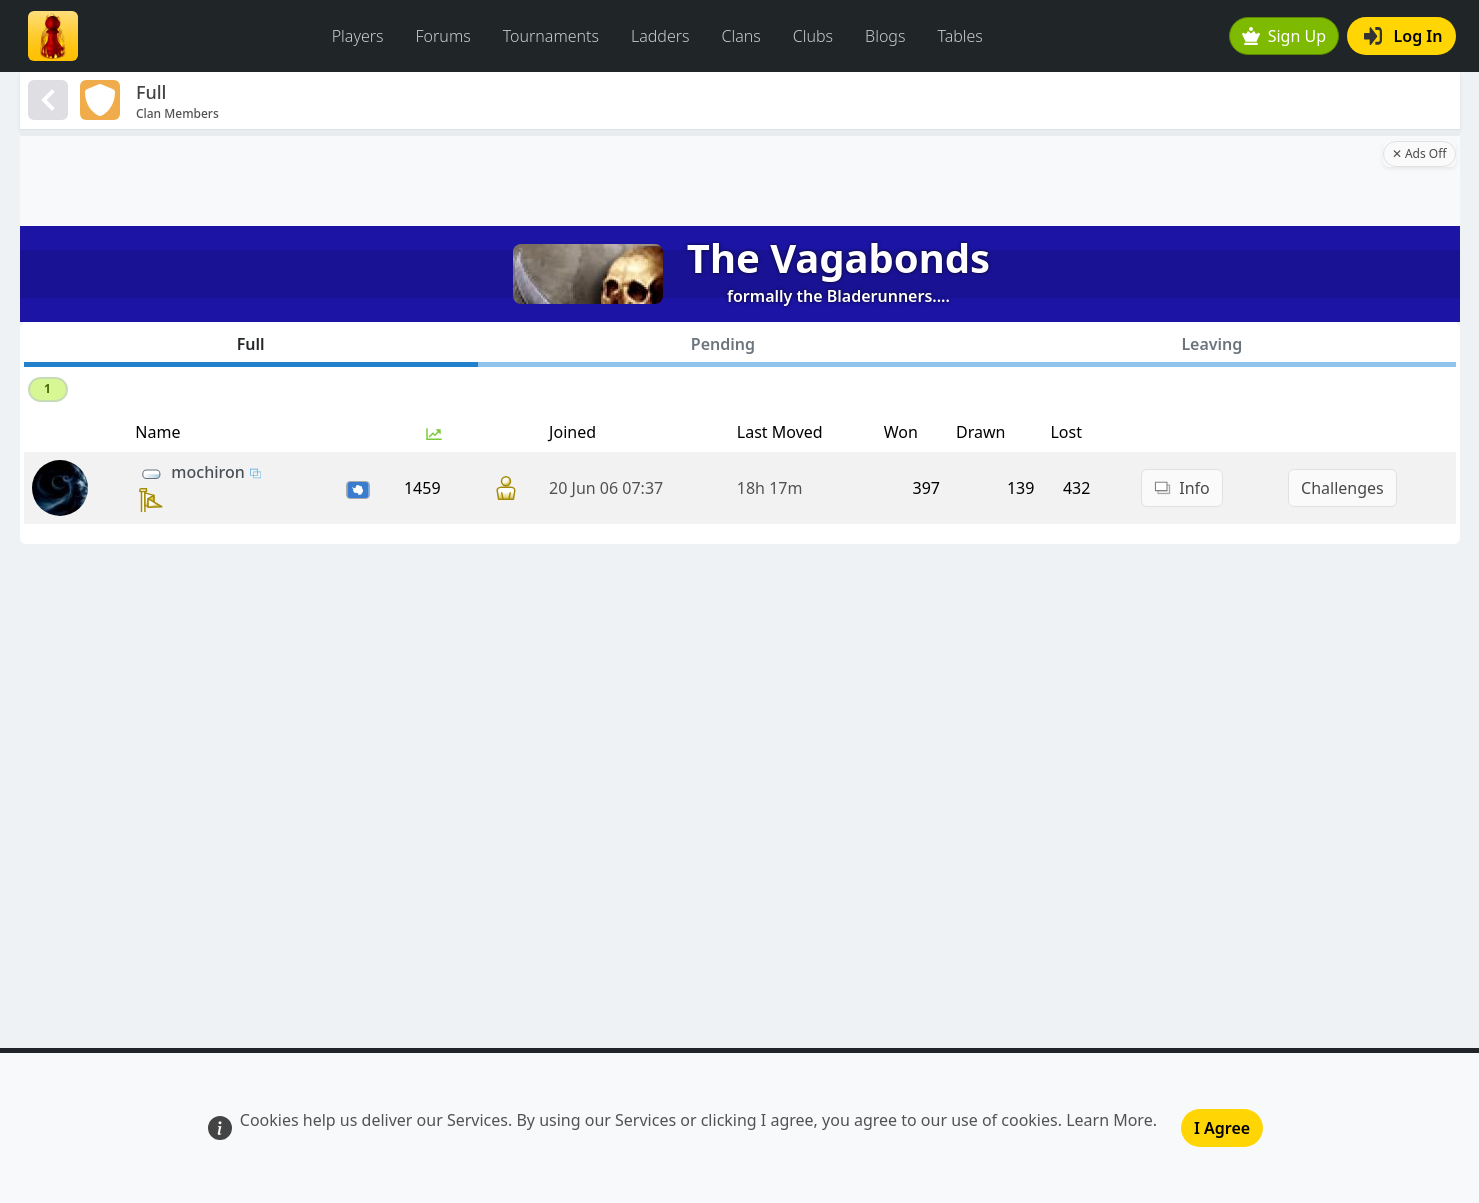 This screenshot has width=1479, height=1203. I want to click on Leaving, so click(1211, 344).